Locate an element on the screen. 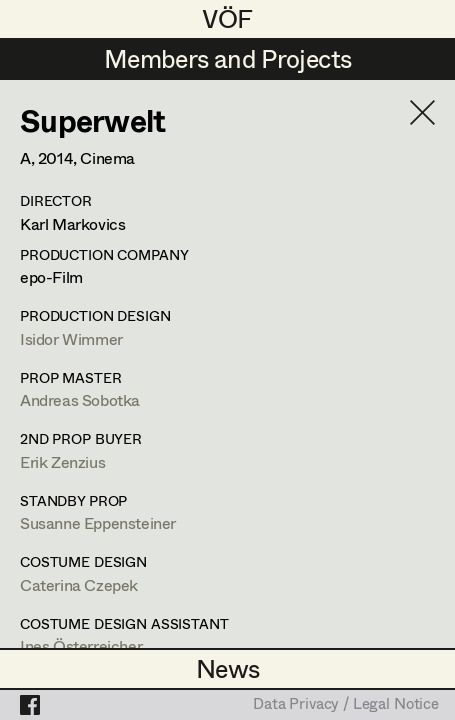 This screenshot has height=720, width=455. Ines Österreicher is located at coordinates (81, 645).